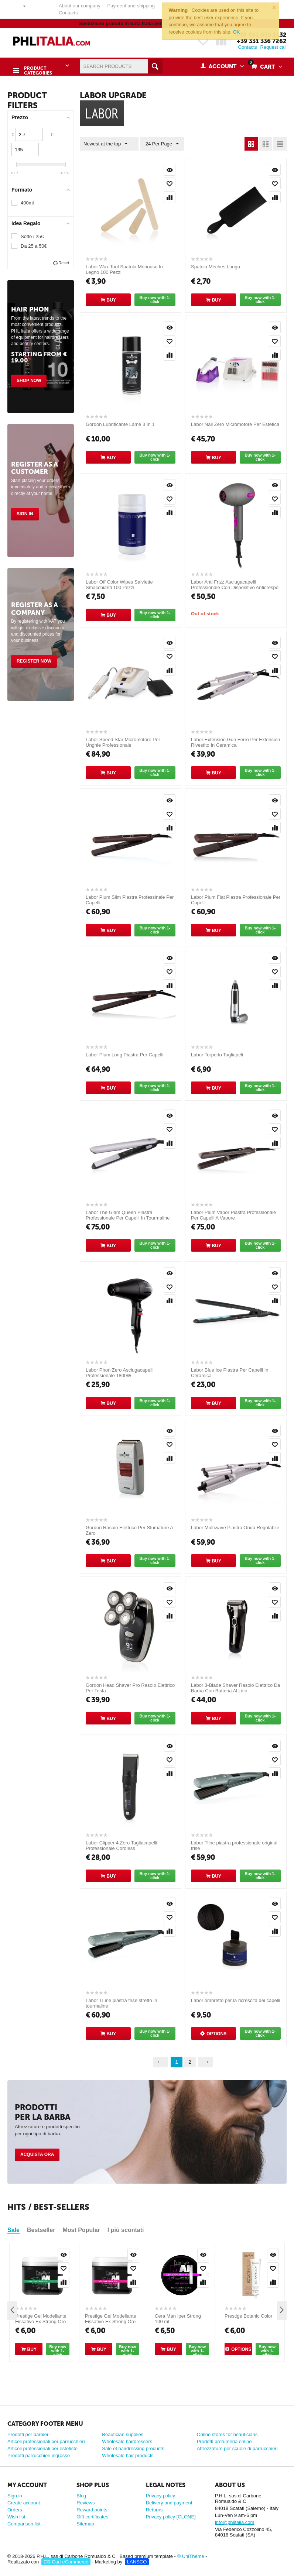 The height and width of the screenshot is (2576, 294). What do you see at coordinates (63, 262) in the screenshot?
I see `Reset` at bounding box center [63, 262].